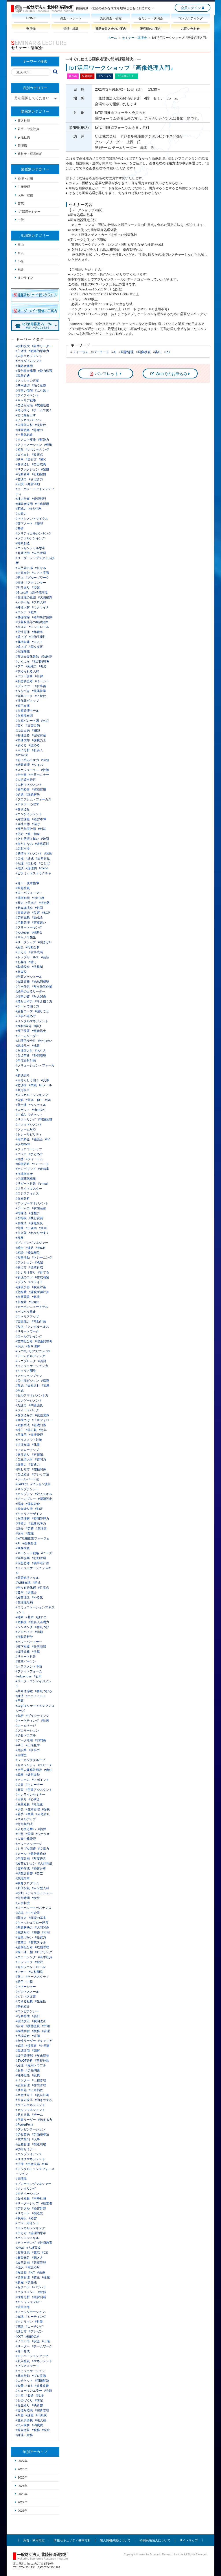  I want to click on #自律, so click(39, 676).